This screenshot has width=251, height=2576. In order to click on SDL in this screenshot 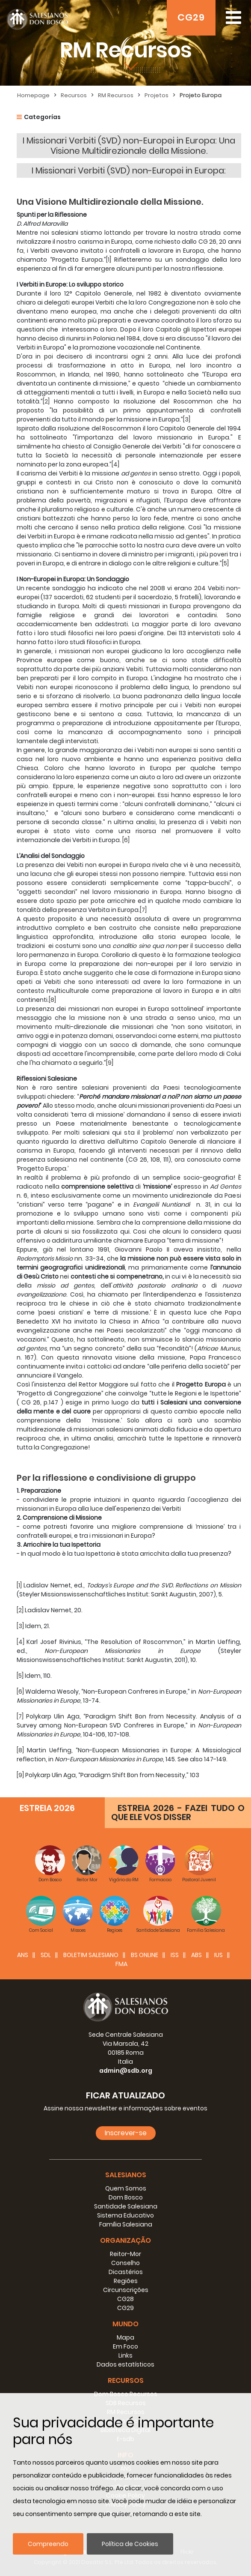, I will do `click(46, 1955)`.